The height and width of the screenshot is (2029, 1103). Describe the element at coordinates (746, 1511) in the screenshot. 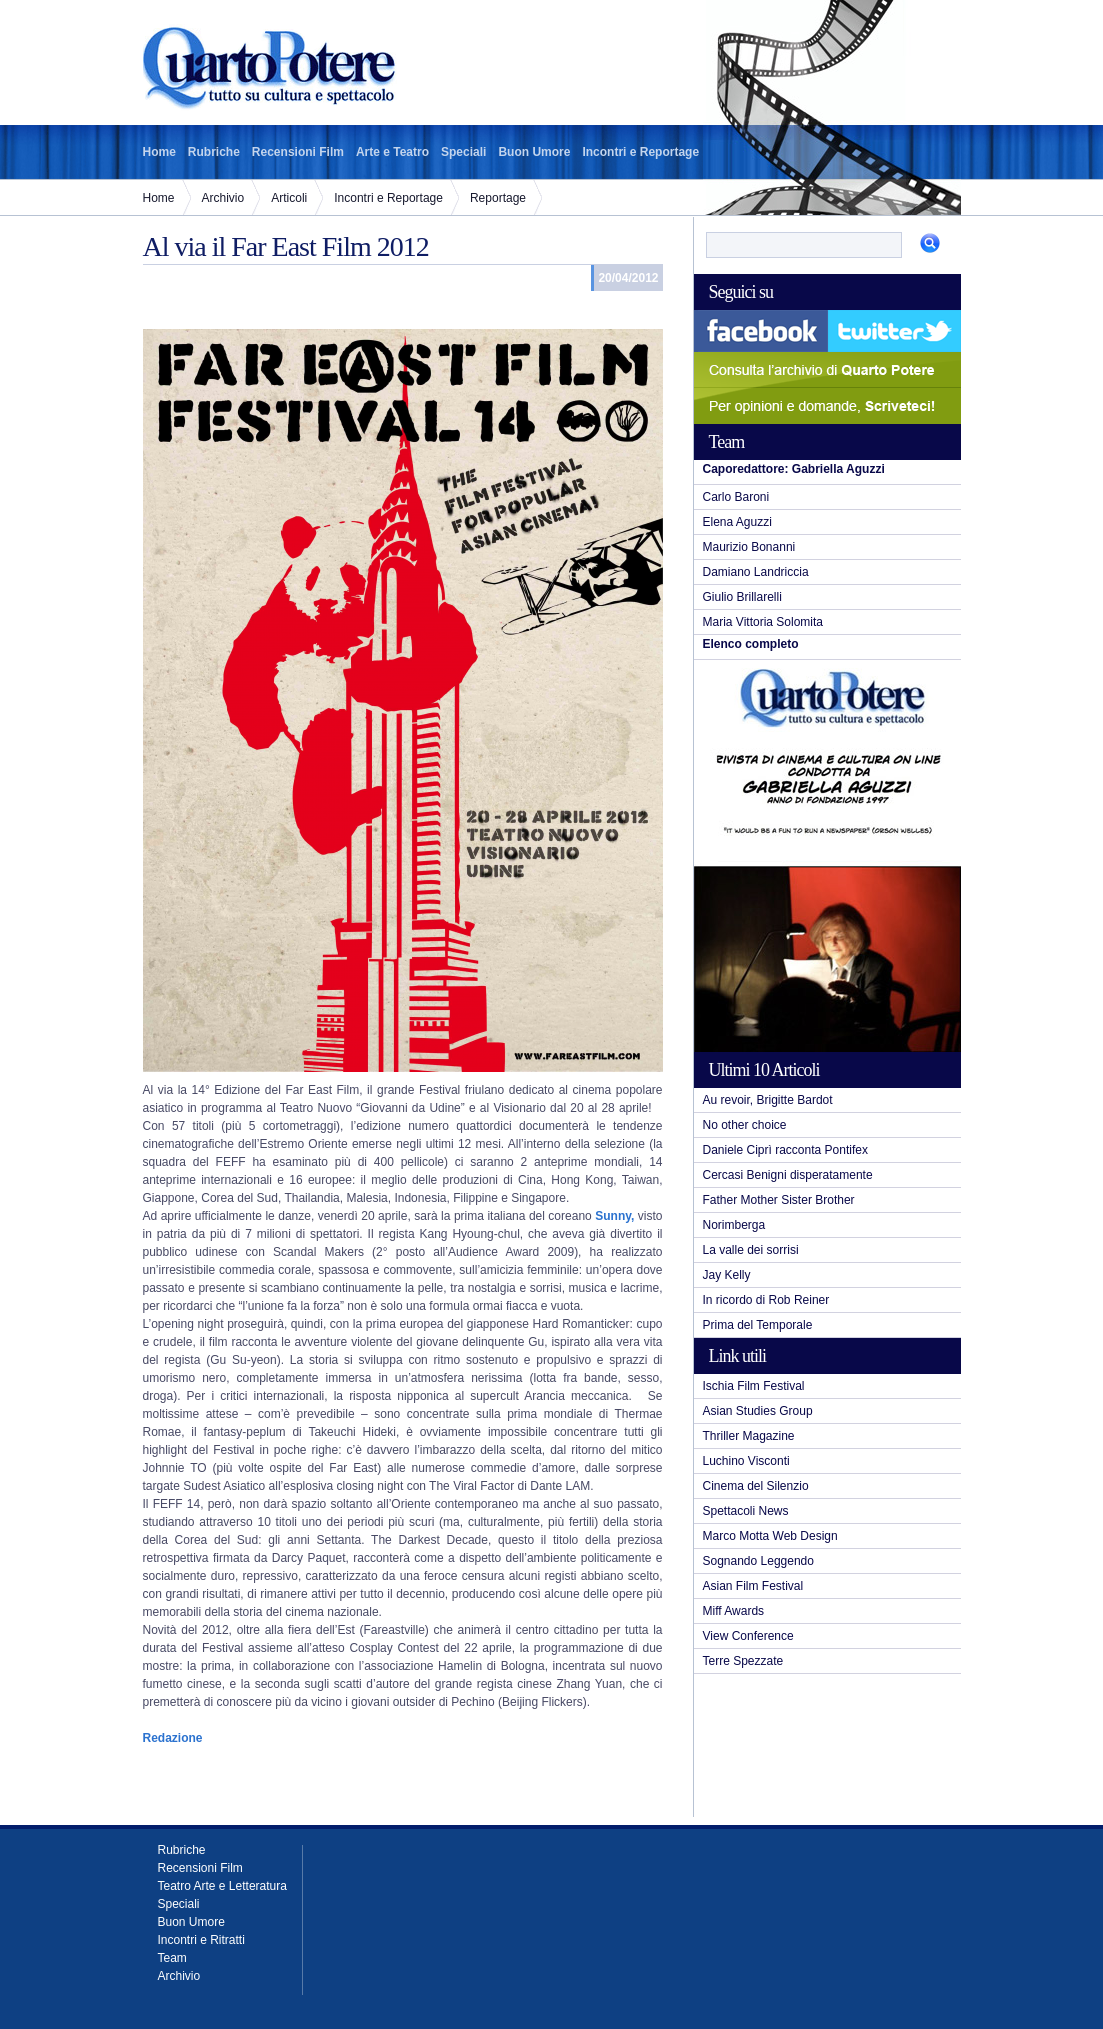

I see `Spettacoli News` at that location.